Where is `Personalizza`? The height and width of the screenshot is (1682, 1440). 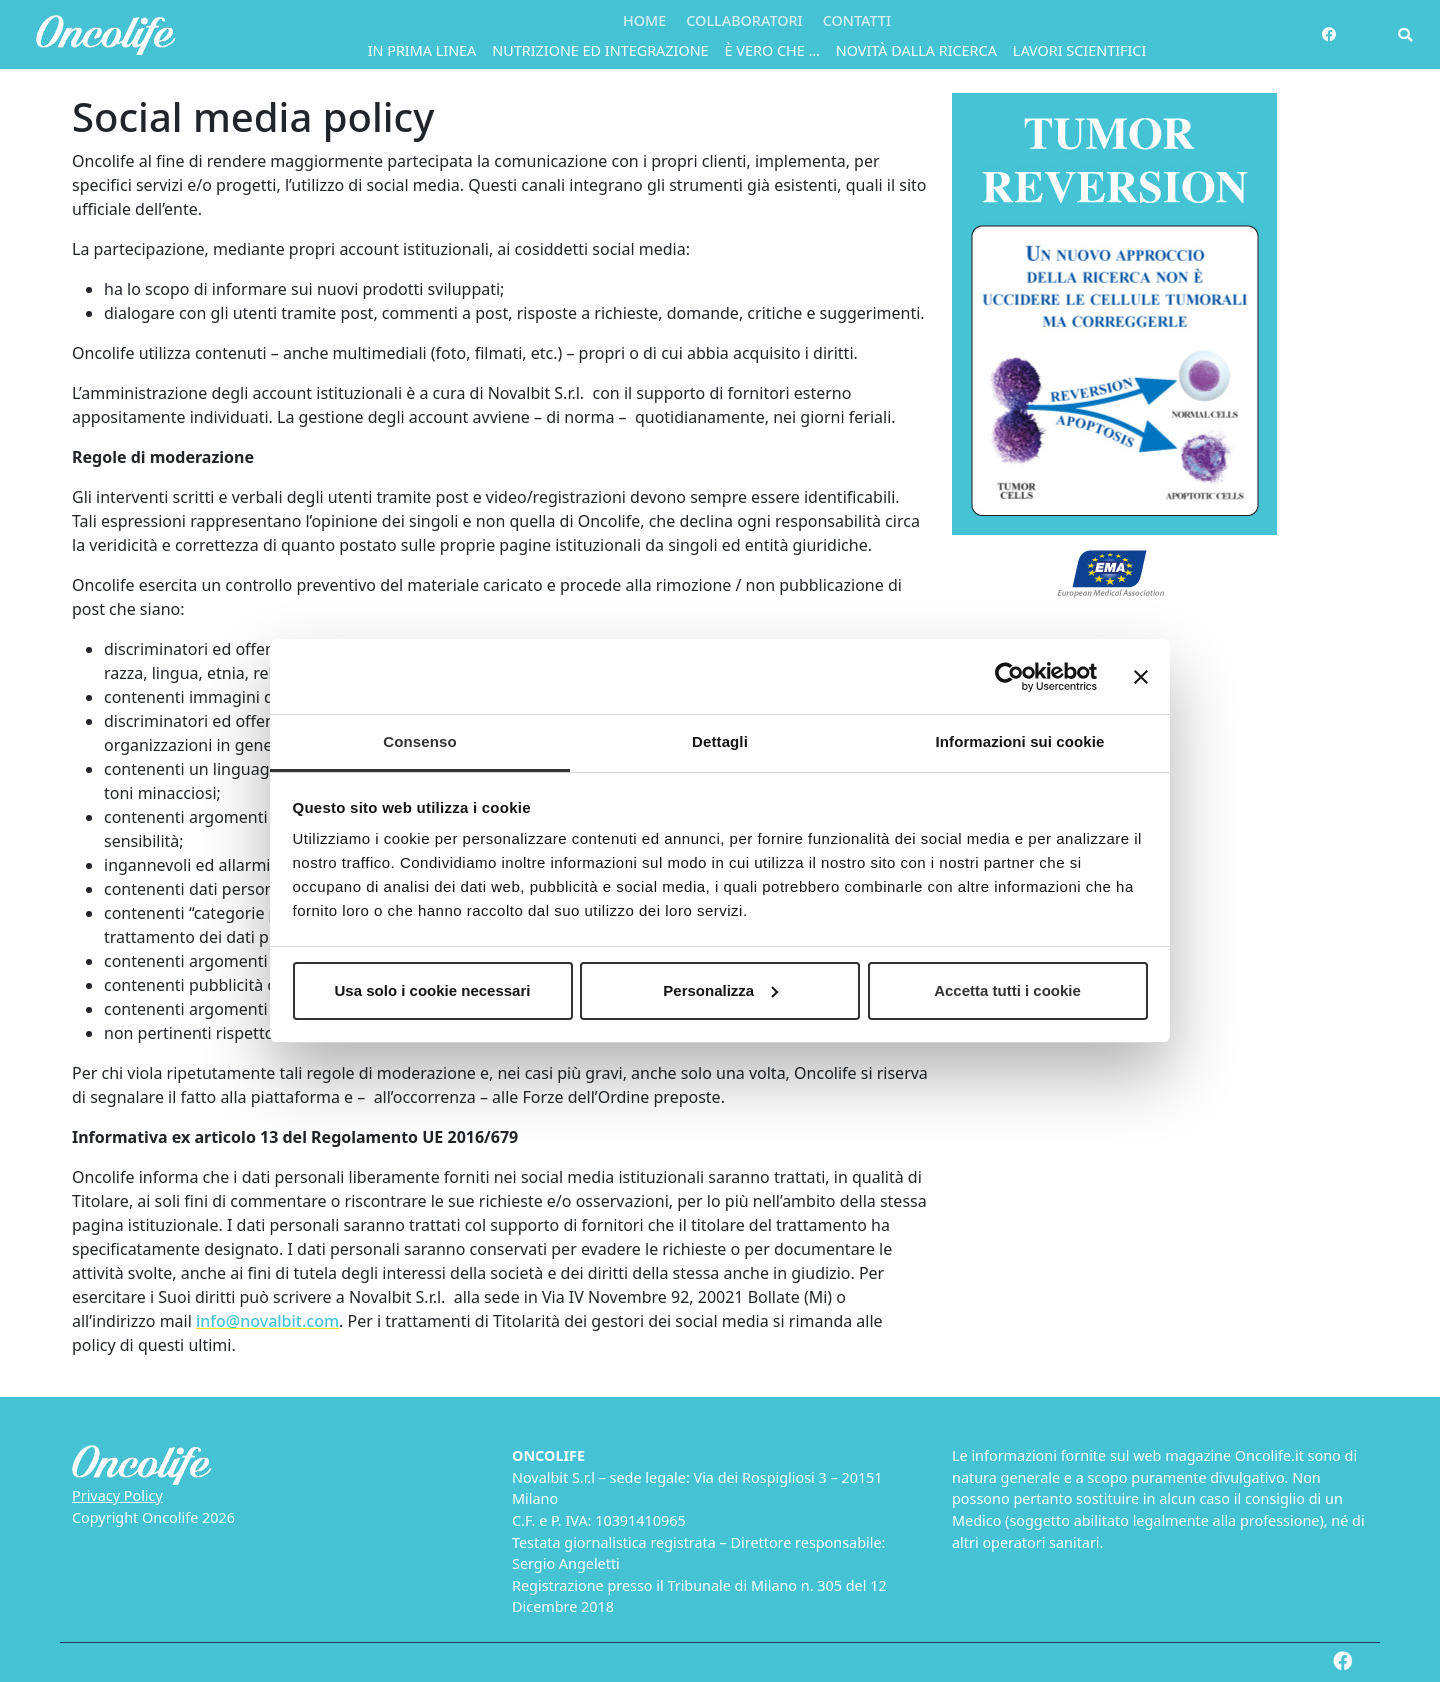
Personalizza is located at coordinates (720, 990).